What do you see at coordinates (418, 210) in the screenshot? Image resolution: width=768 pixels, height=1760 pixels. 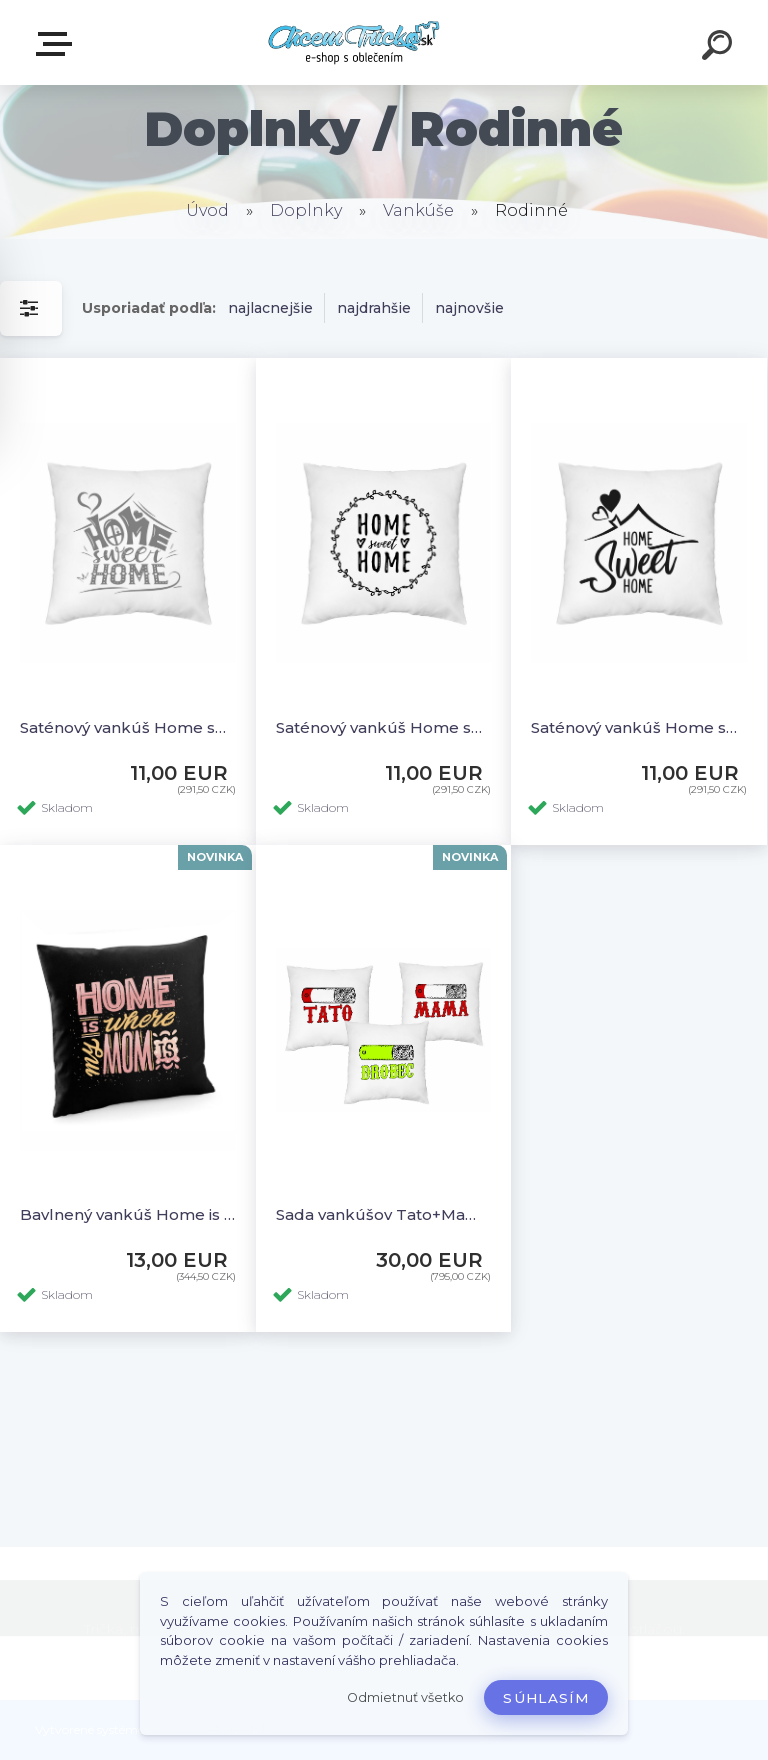 I see `Vankúše` at bounding box center [418, 210].